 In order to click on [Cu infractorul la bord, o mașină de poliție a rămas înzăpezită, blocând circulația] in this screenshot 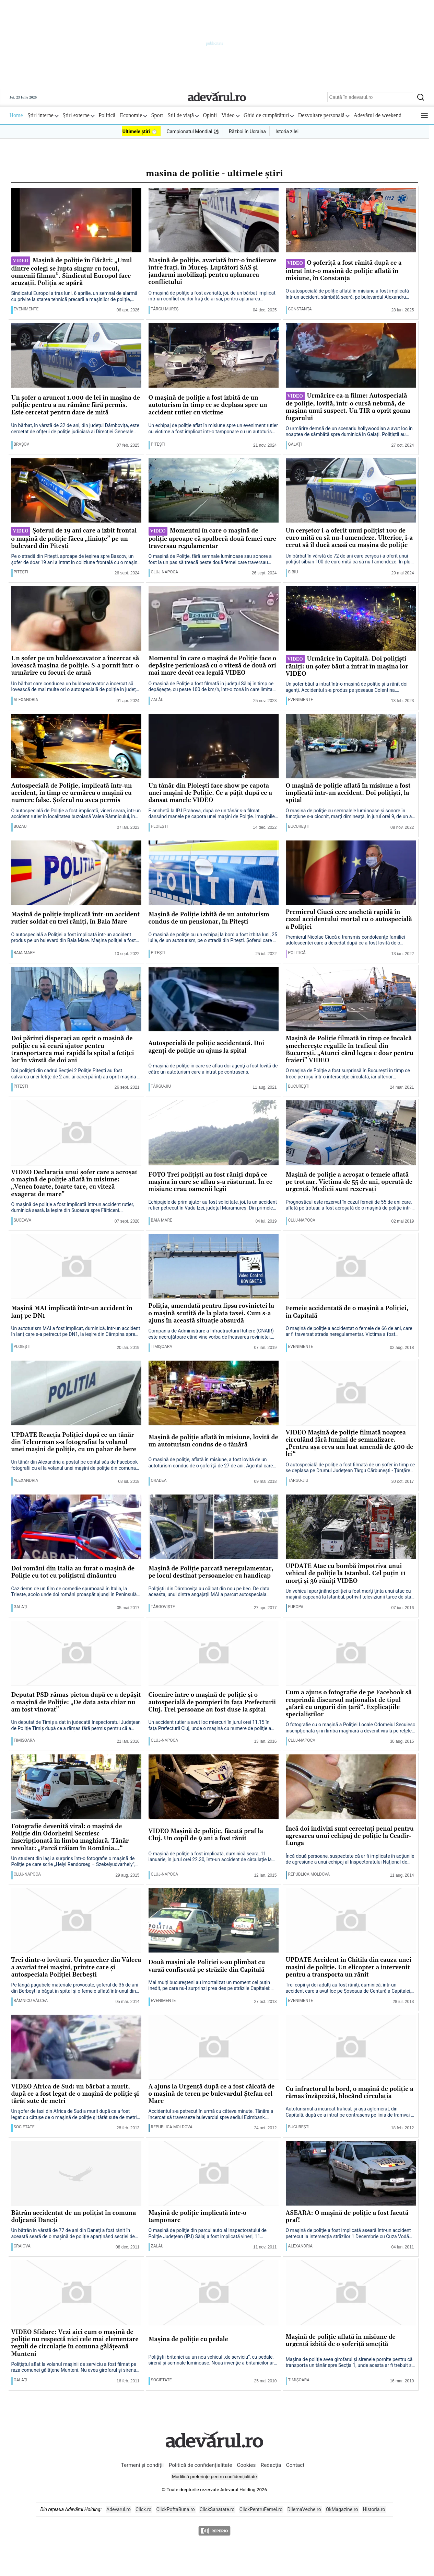, I will do `click(351, 2047)`.